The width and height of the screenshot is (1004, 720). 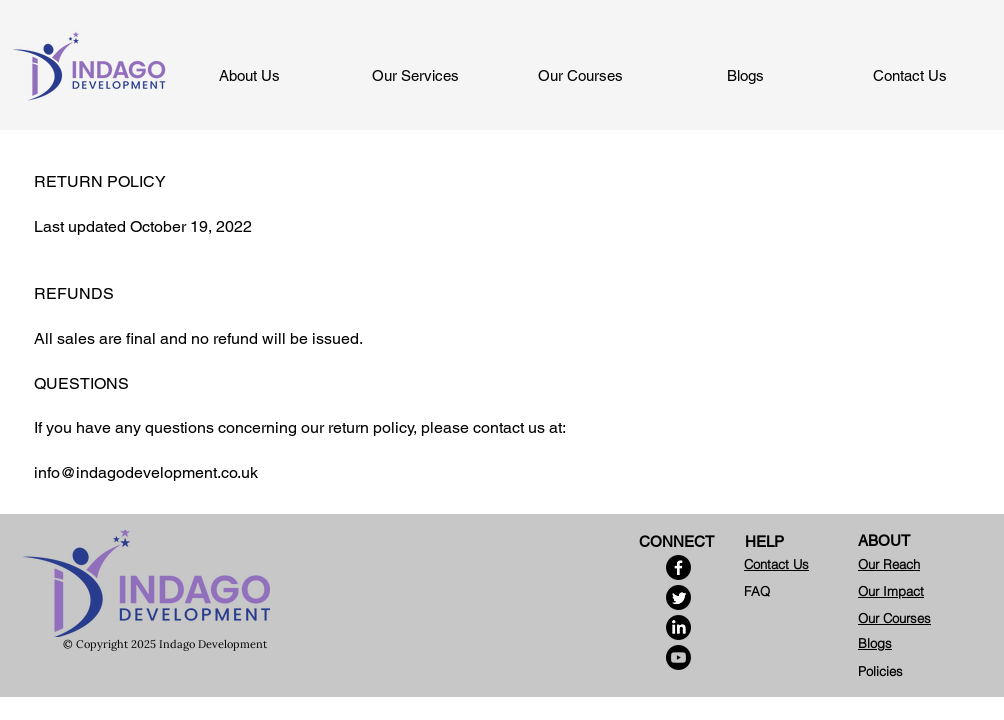 I want to click on HELP, so click(x=764, y=541).